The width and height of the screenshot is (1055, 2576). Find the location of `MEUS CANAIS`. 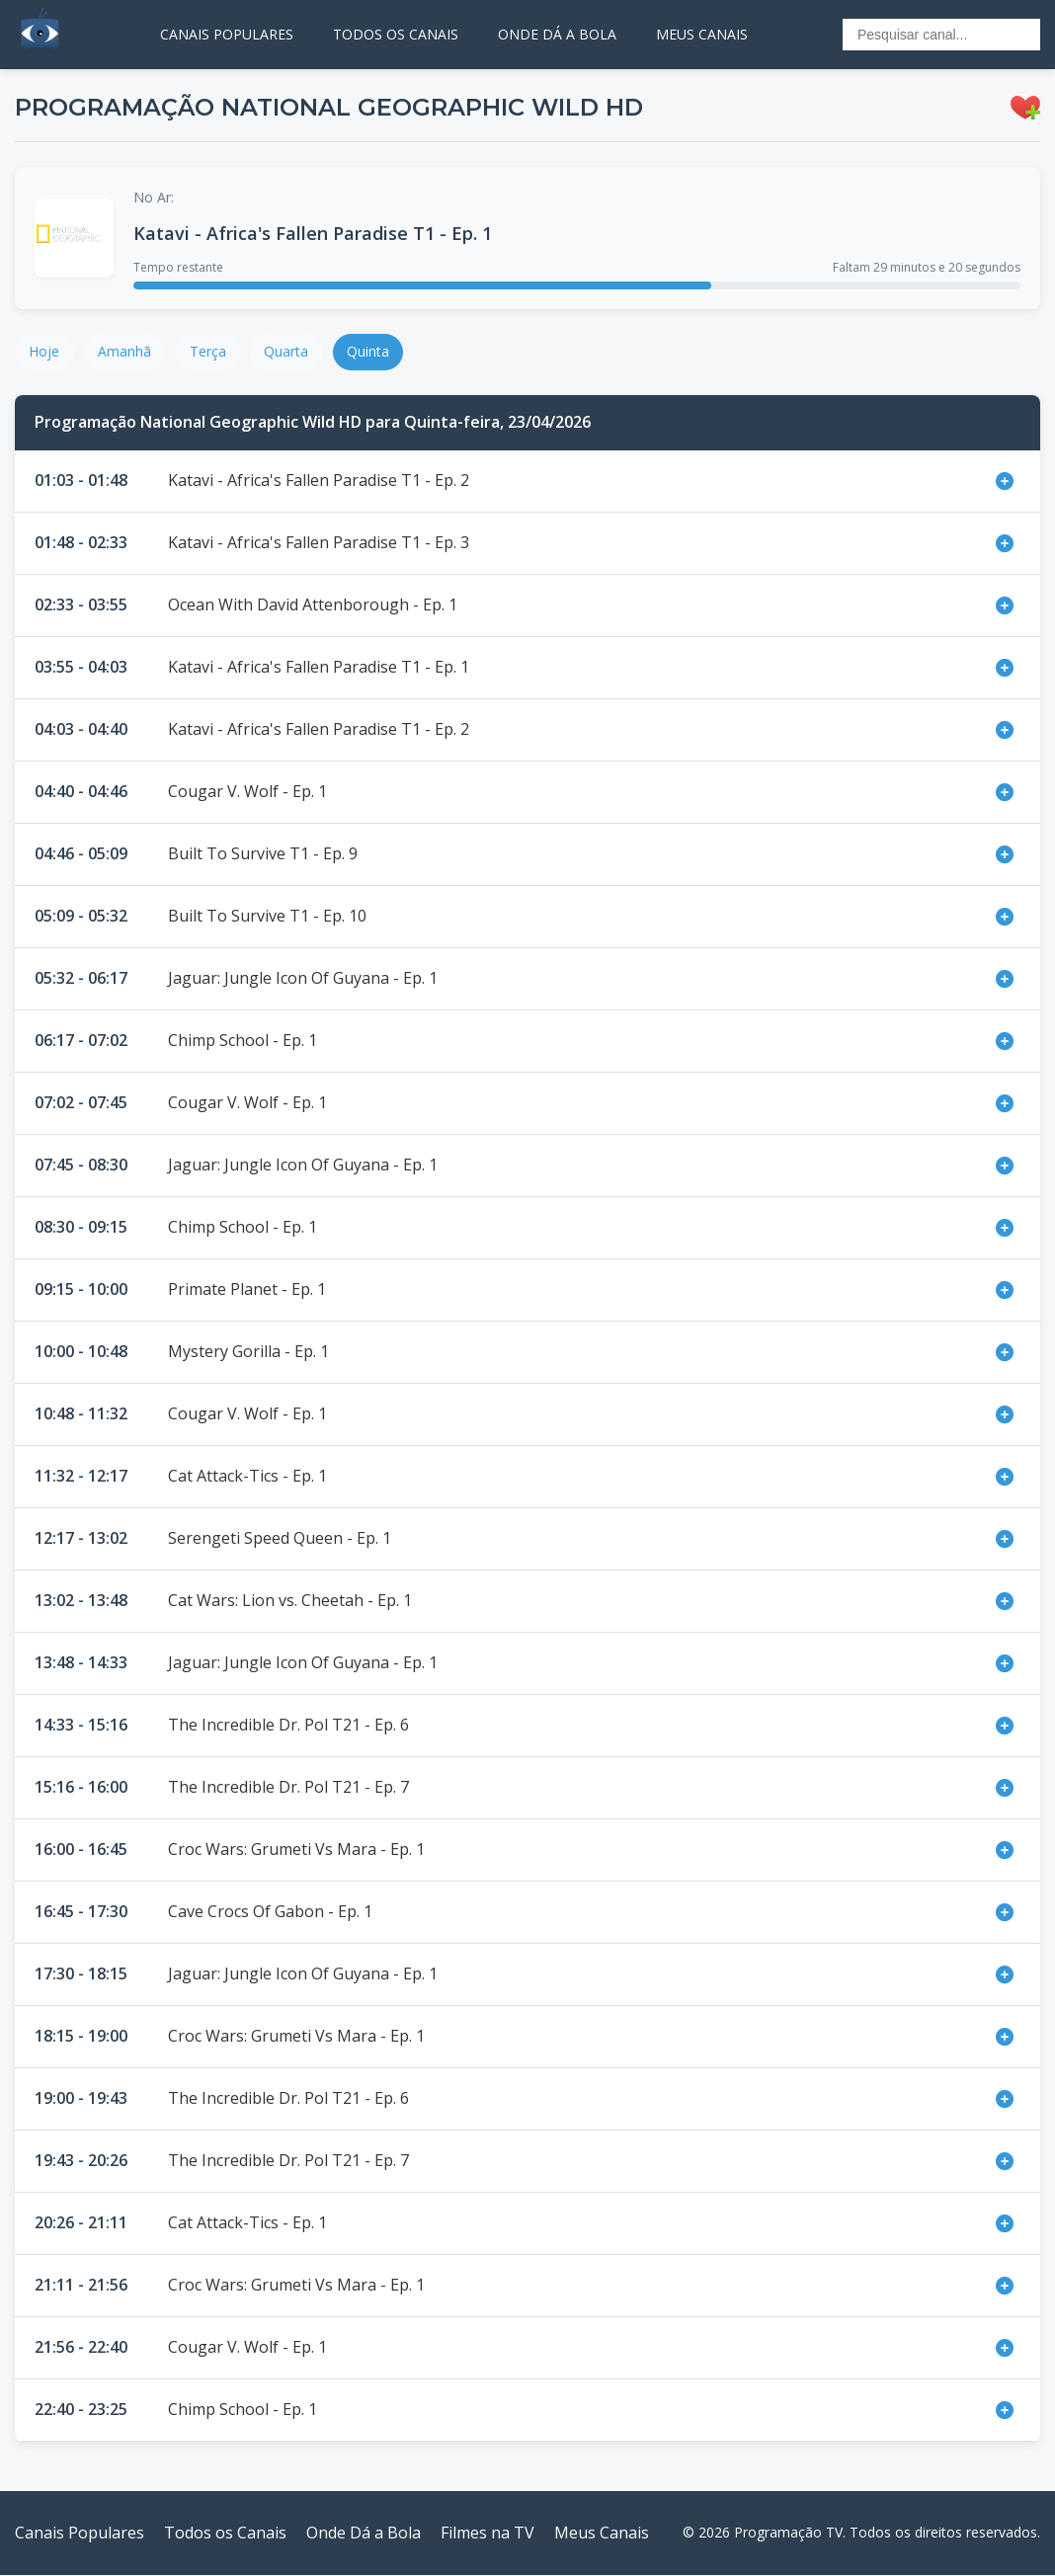

MEUS CANAIS is located at coordinates (702, 34).